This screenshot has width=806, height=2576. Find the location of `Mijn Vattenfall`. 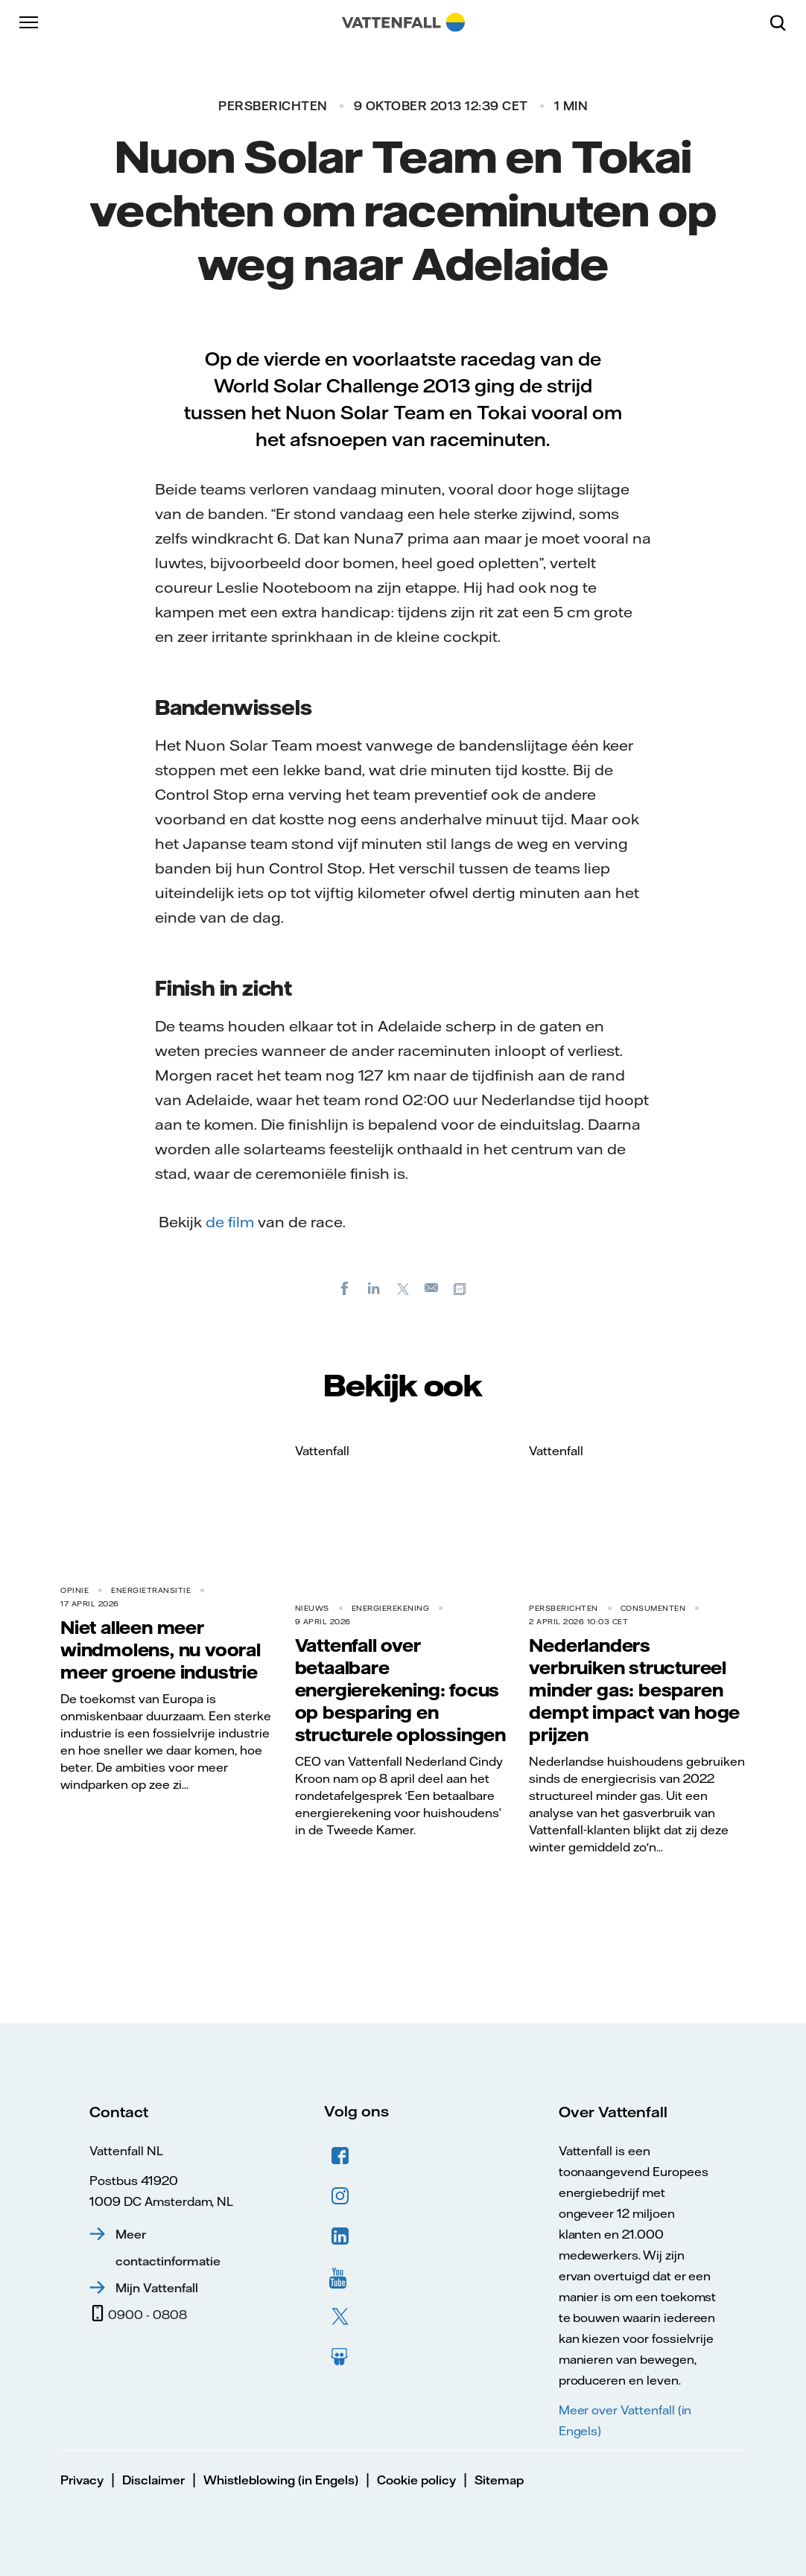

Mijn Vattenfall is located at coordinates (156, 2287).